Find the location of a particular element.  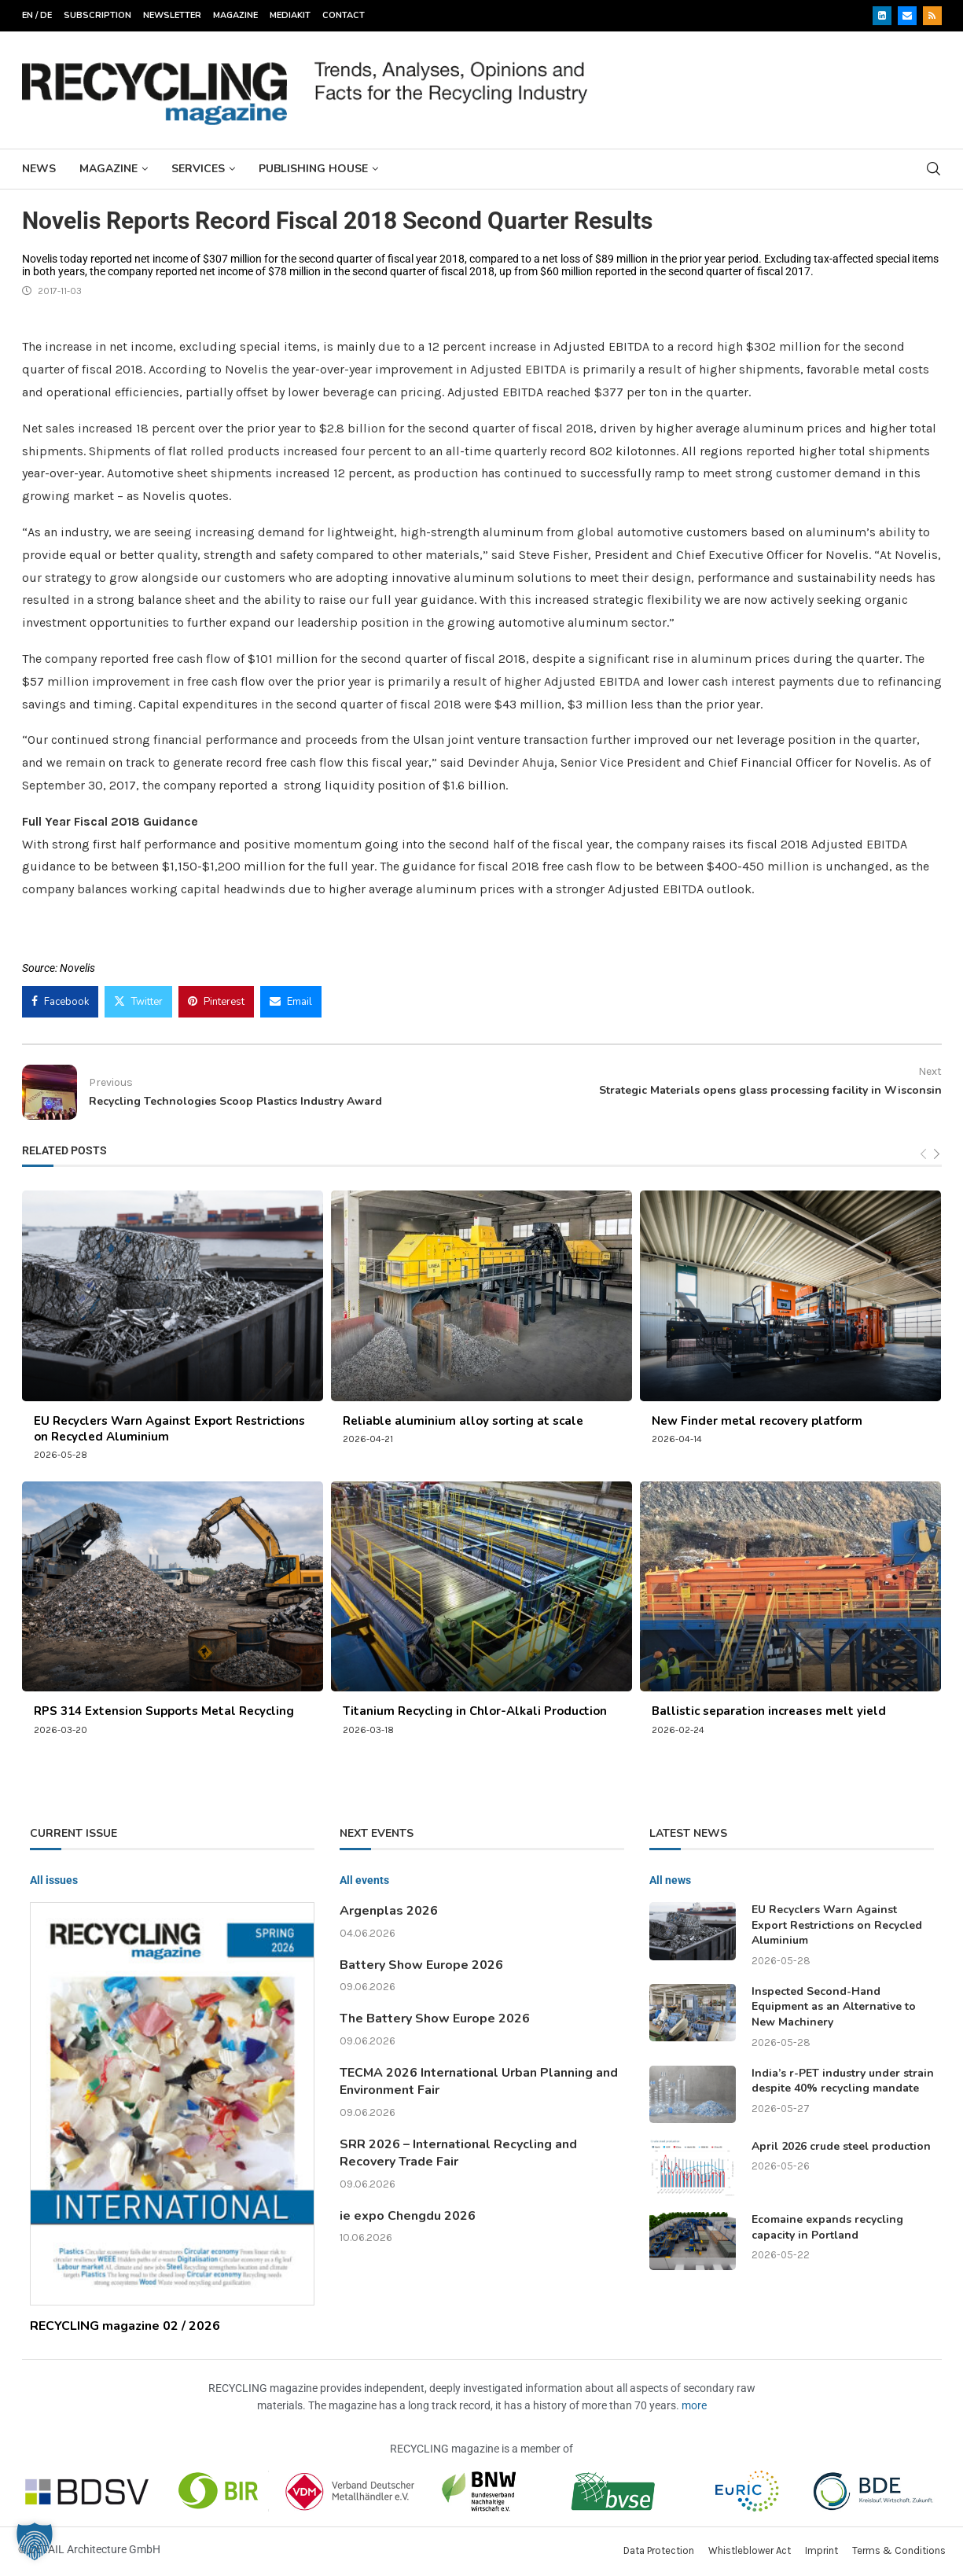

[Share via Email] is located at coordinates (291, 1002).